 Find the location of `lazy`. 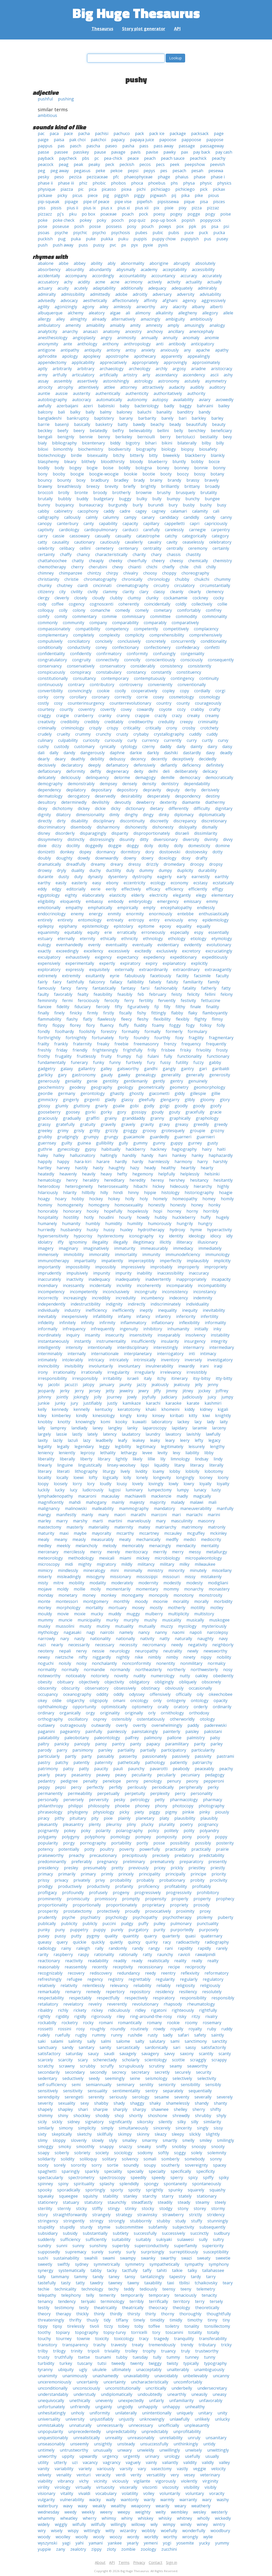

lazy is located at coordinates (86, 1440).